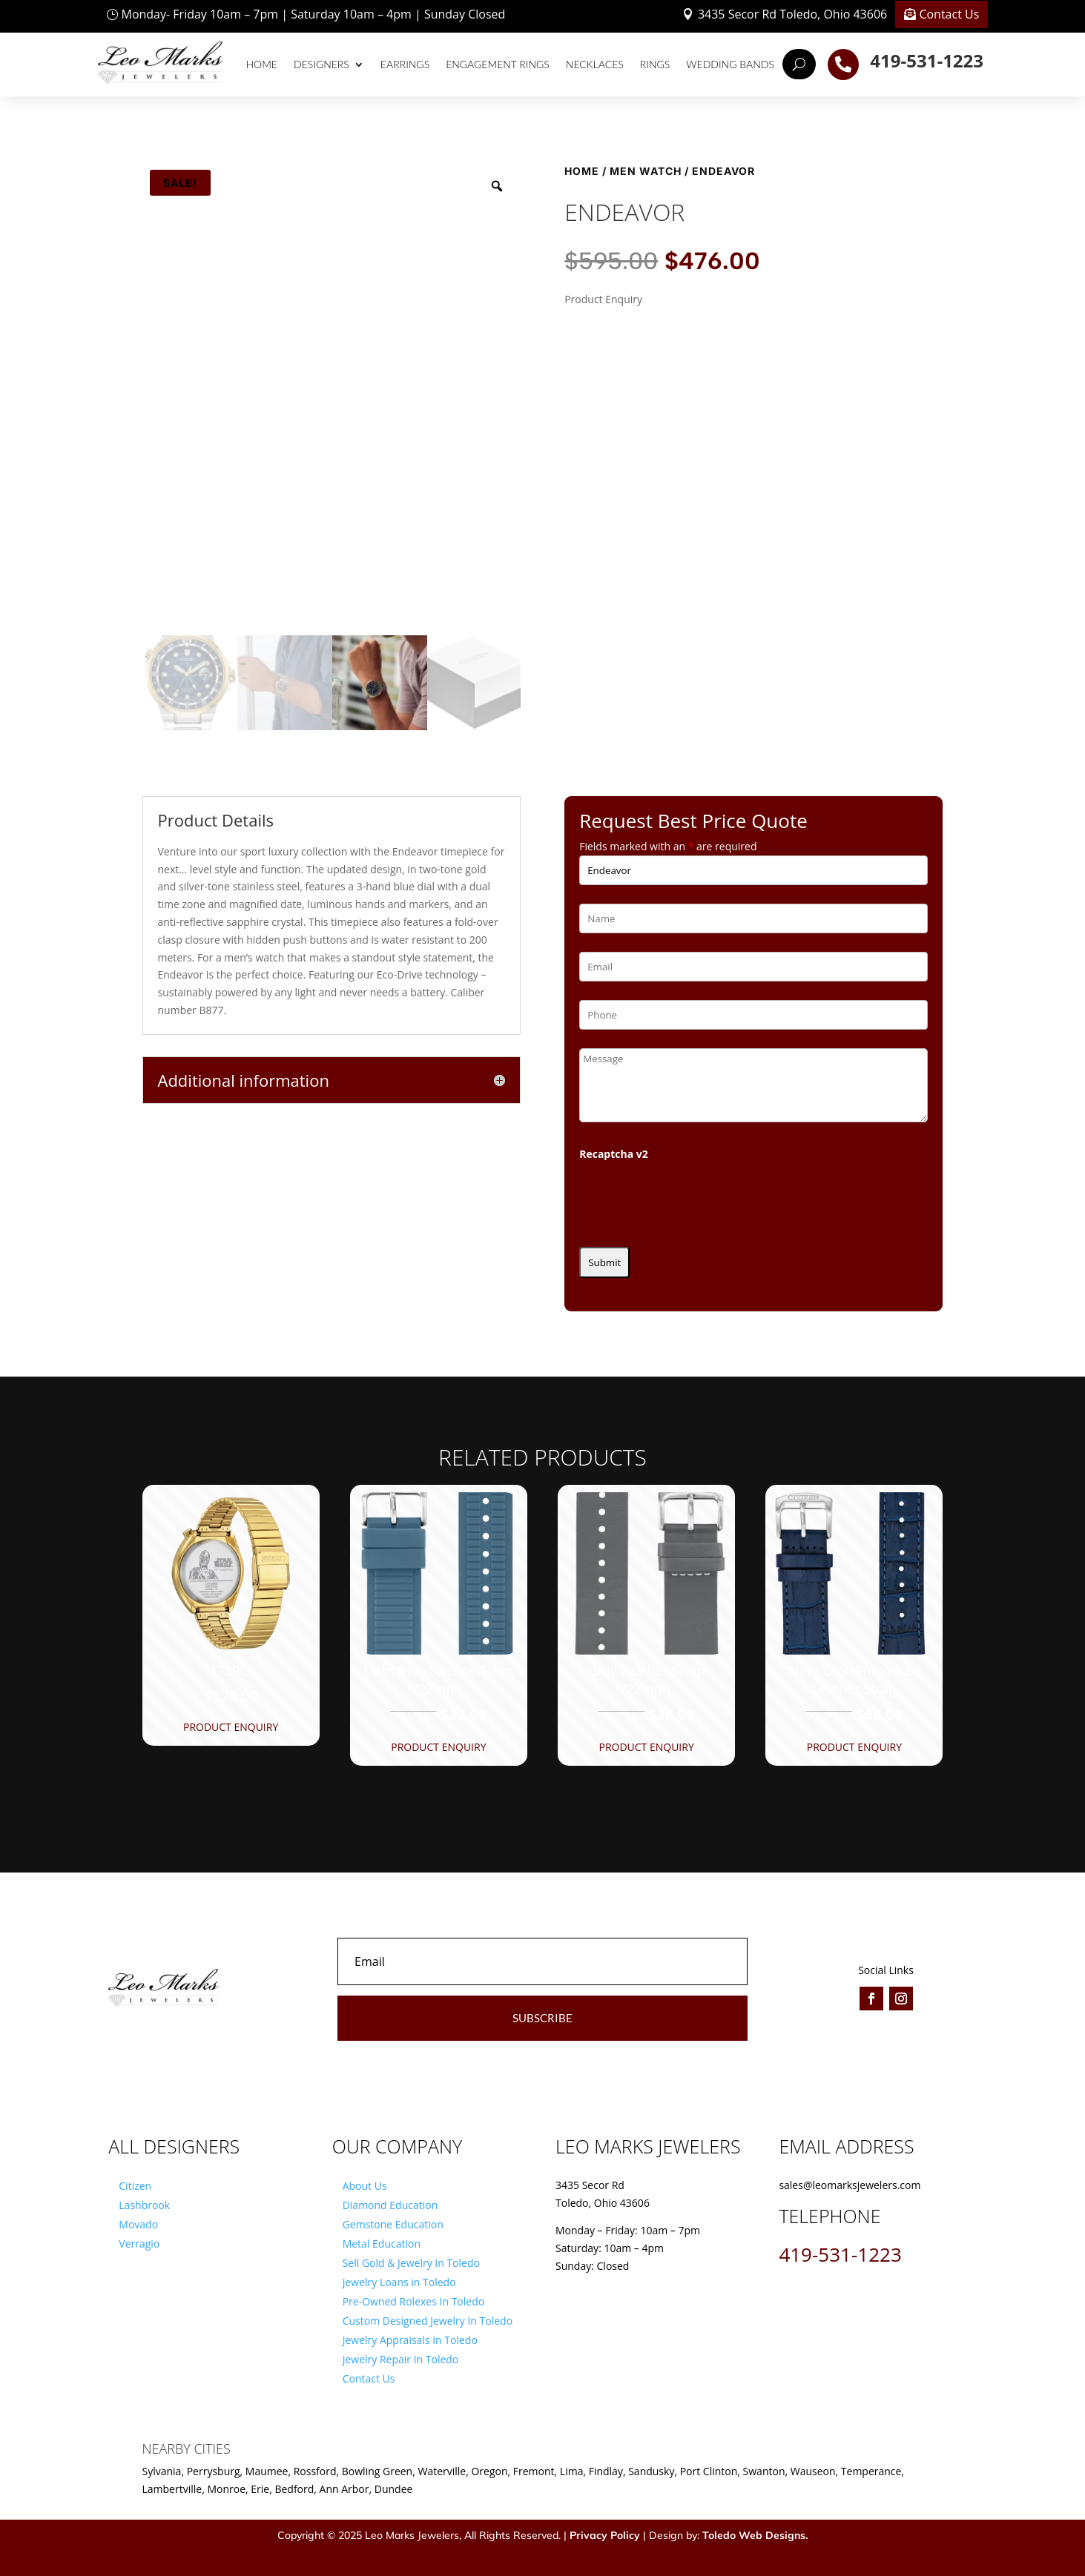 This screenshot has width=1085, height=2576. Describe the element at coordinates (230, 1727) in the screenshot. I see `Product Enquiry [button]` at that location.